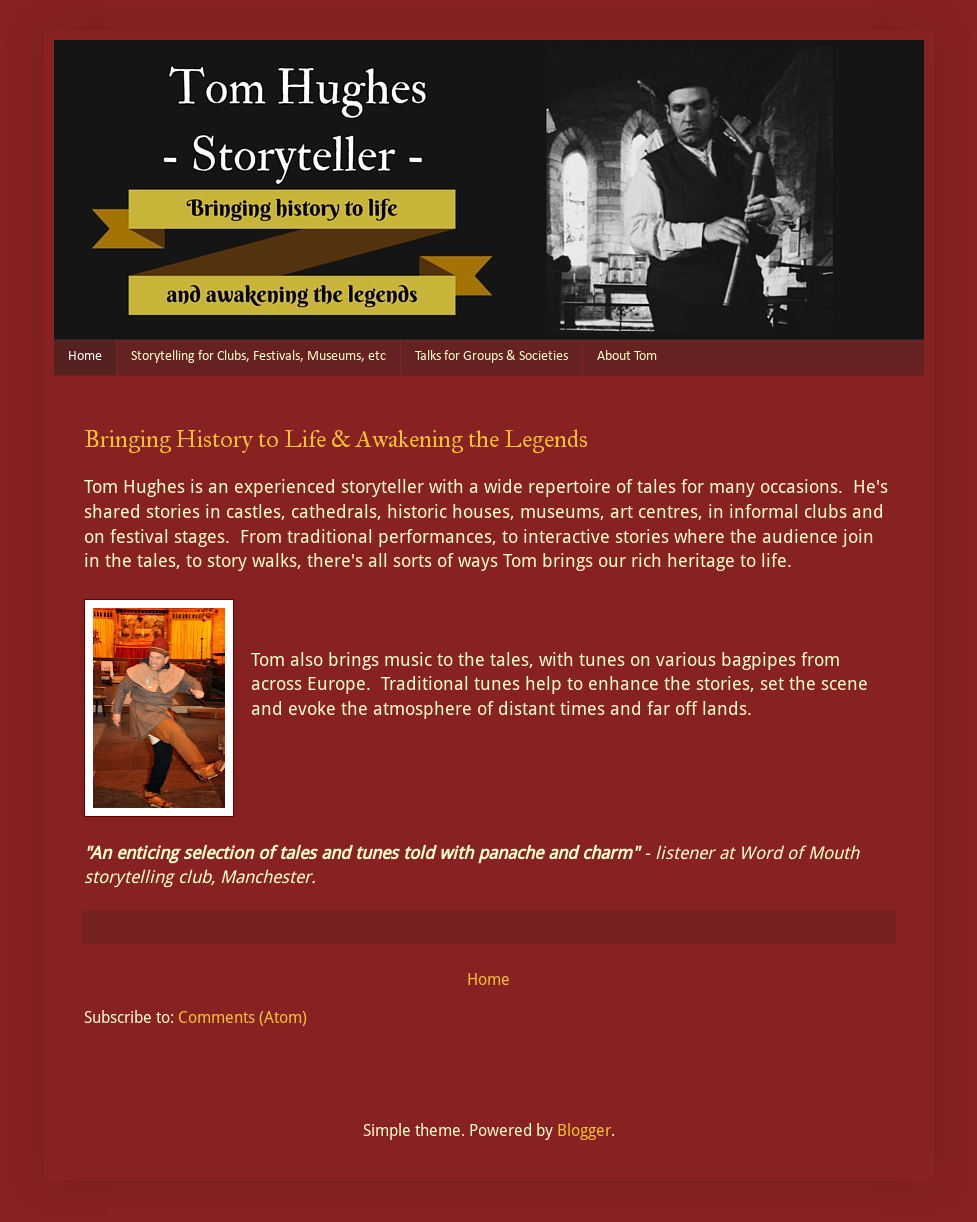  Describe the element at coordinates (627, 356) in the screenshot. I see `About Tom` at that location.